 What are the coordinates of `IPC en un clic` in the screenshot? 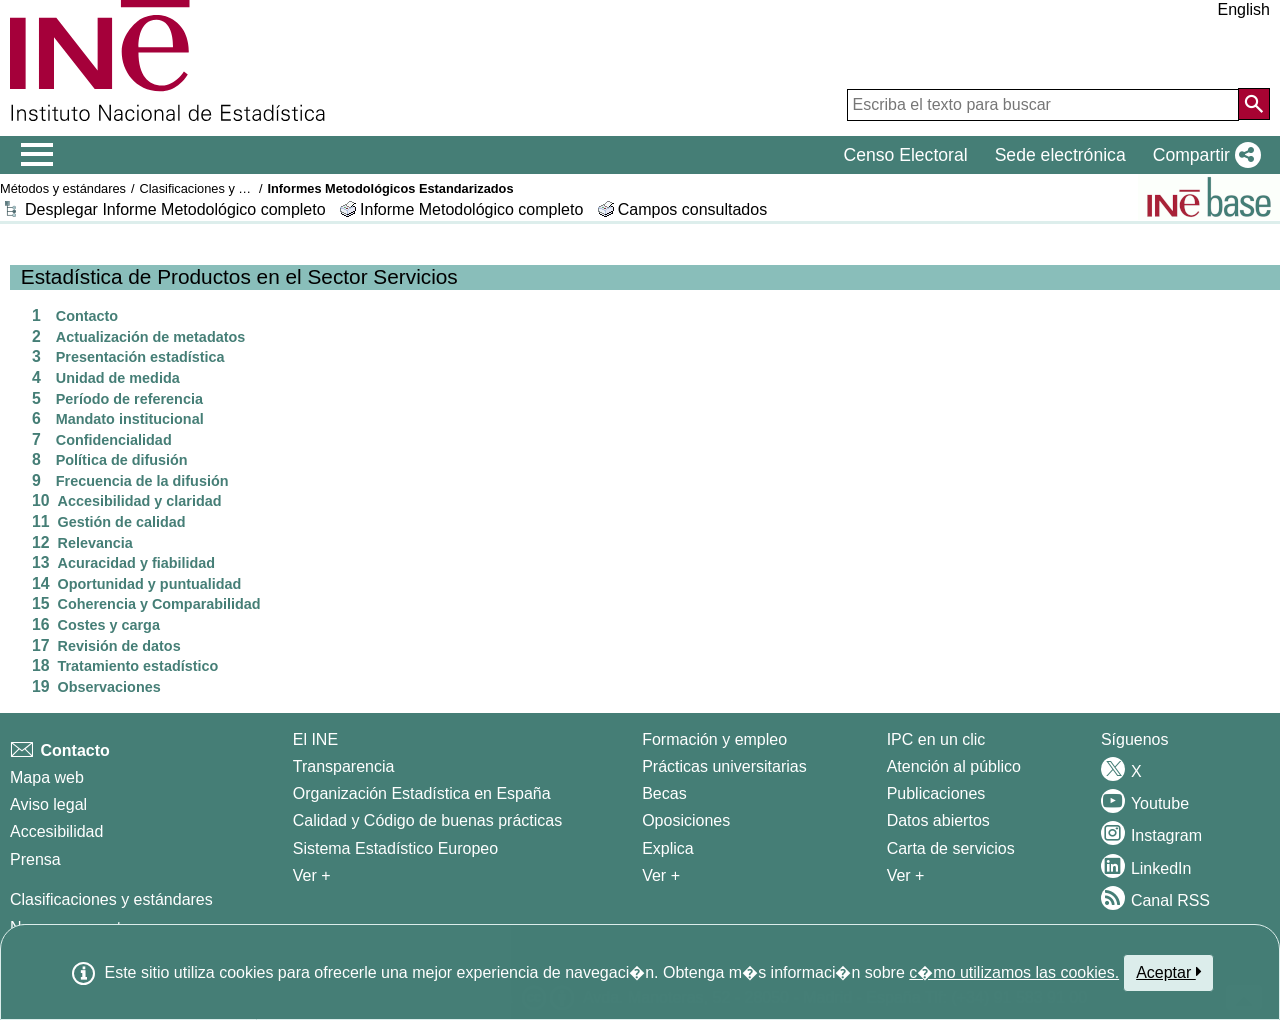 It's located at (936, 739).